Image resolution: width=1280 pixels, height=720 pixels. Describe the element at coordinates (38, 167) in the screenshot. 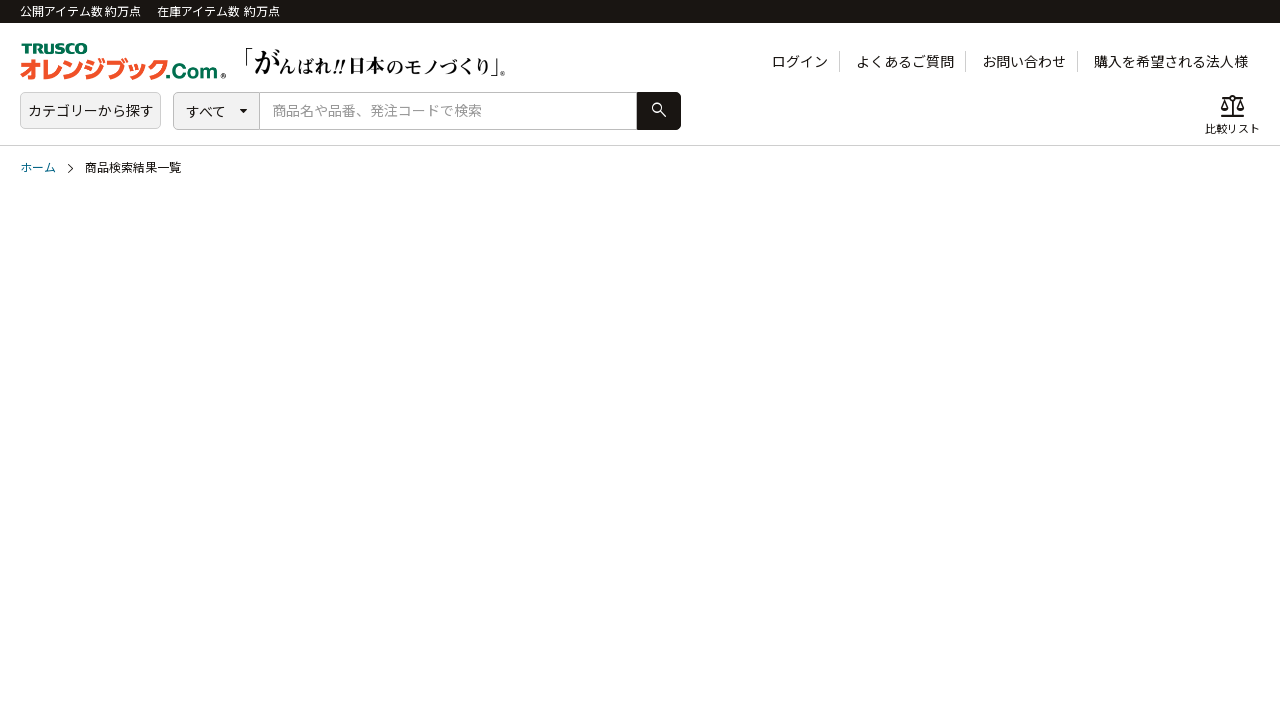

I see `ホーム` at that location.